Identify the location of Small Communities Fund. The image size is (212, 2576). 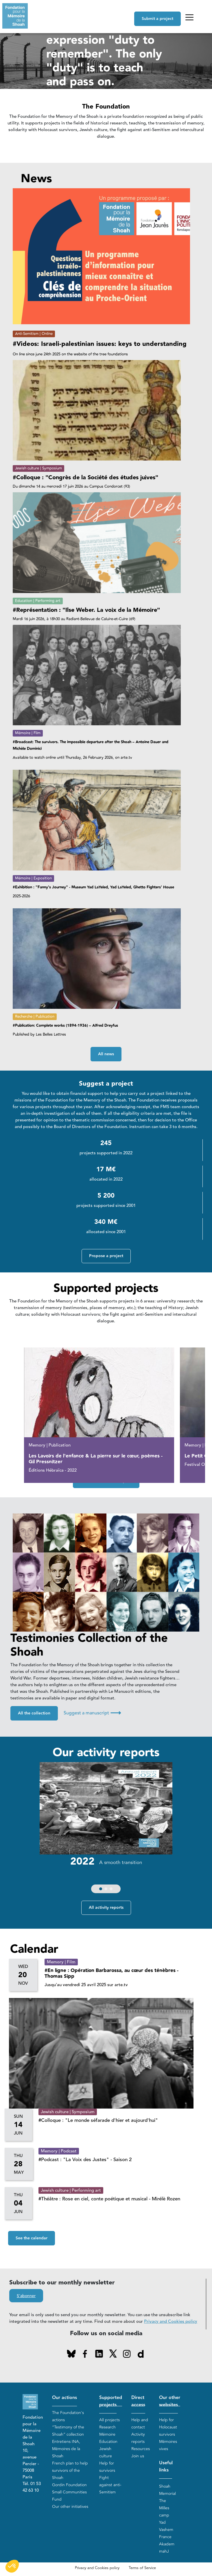
(69, 2495).